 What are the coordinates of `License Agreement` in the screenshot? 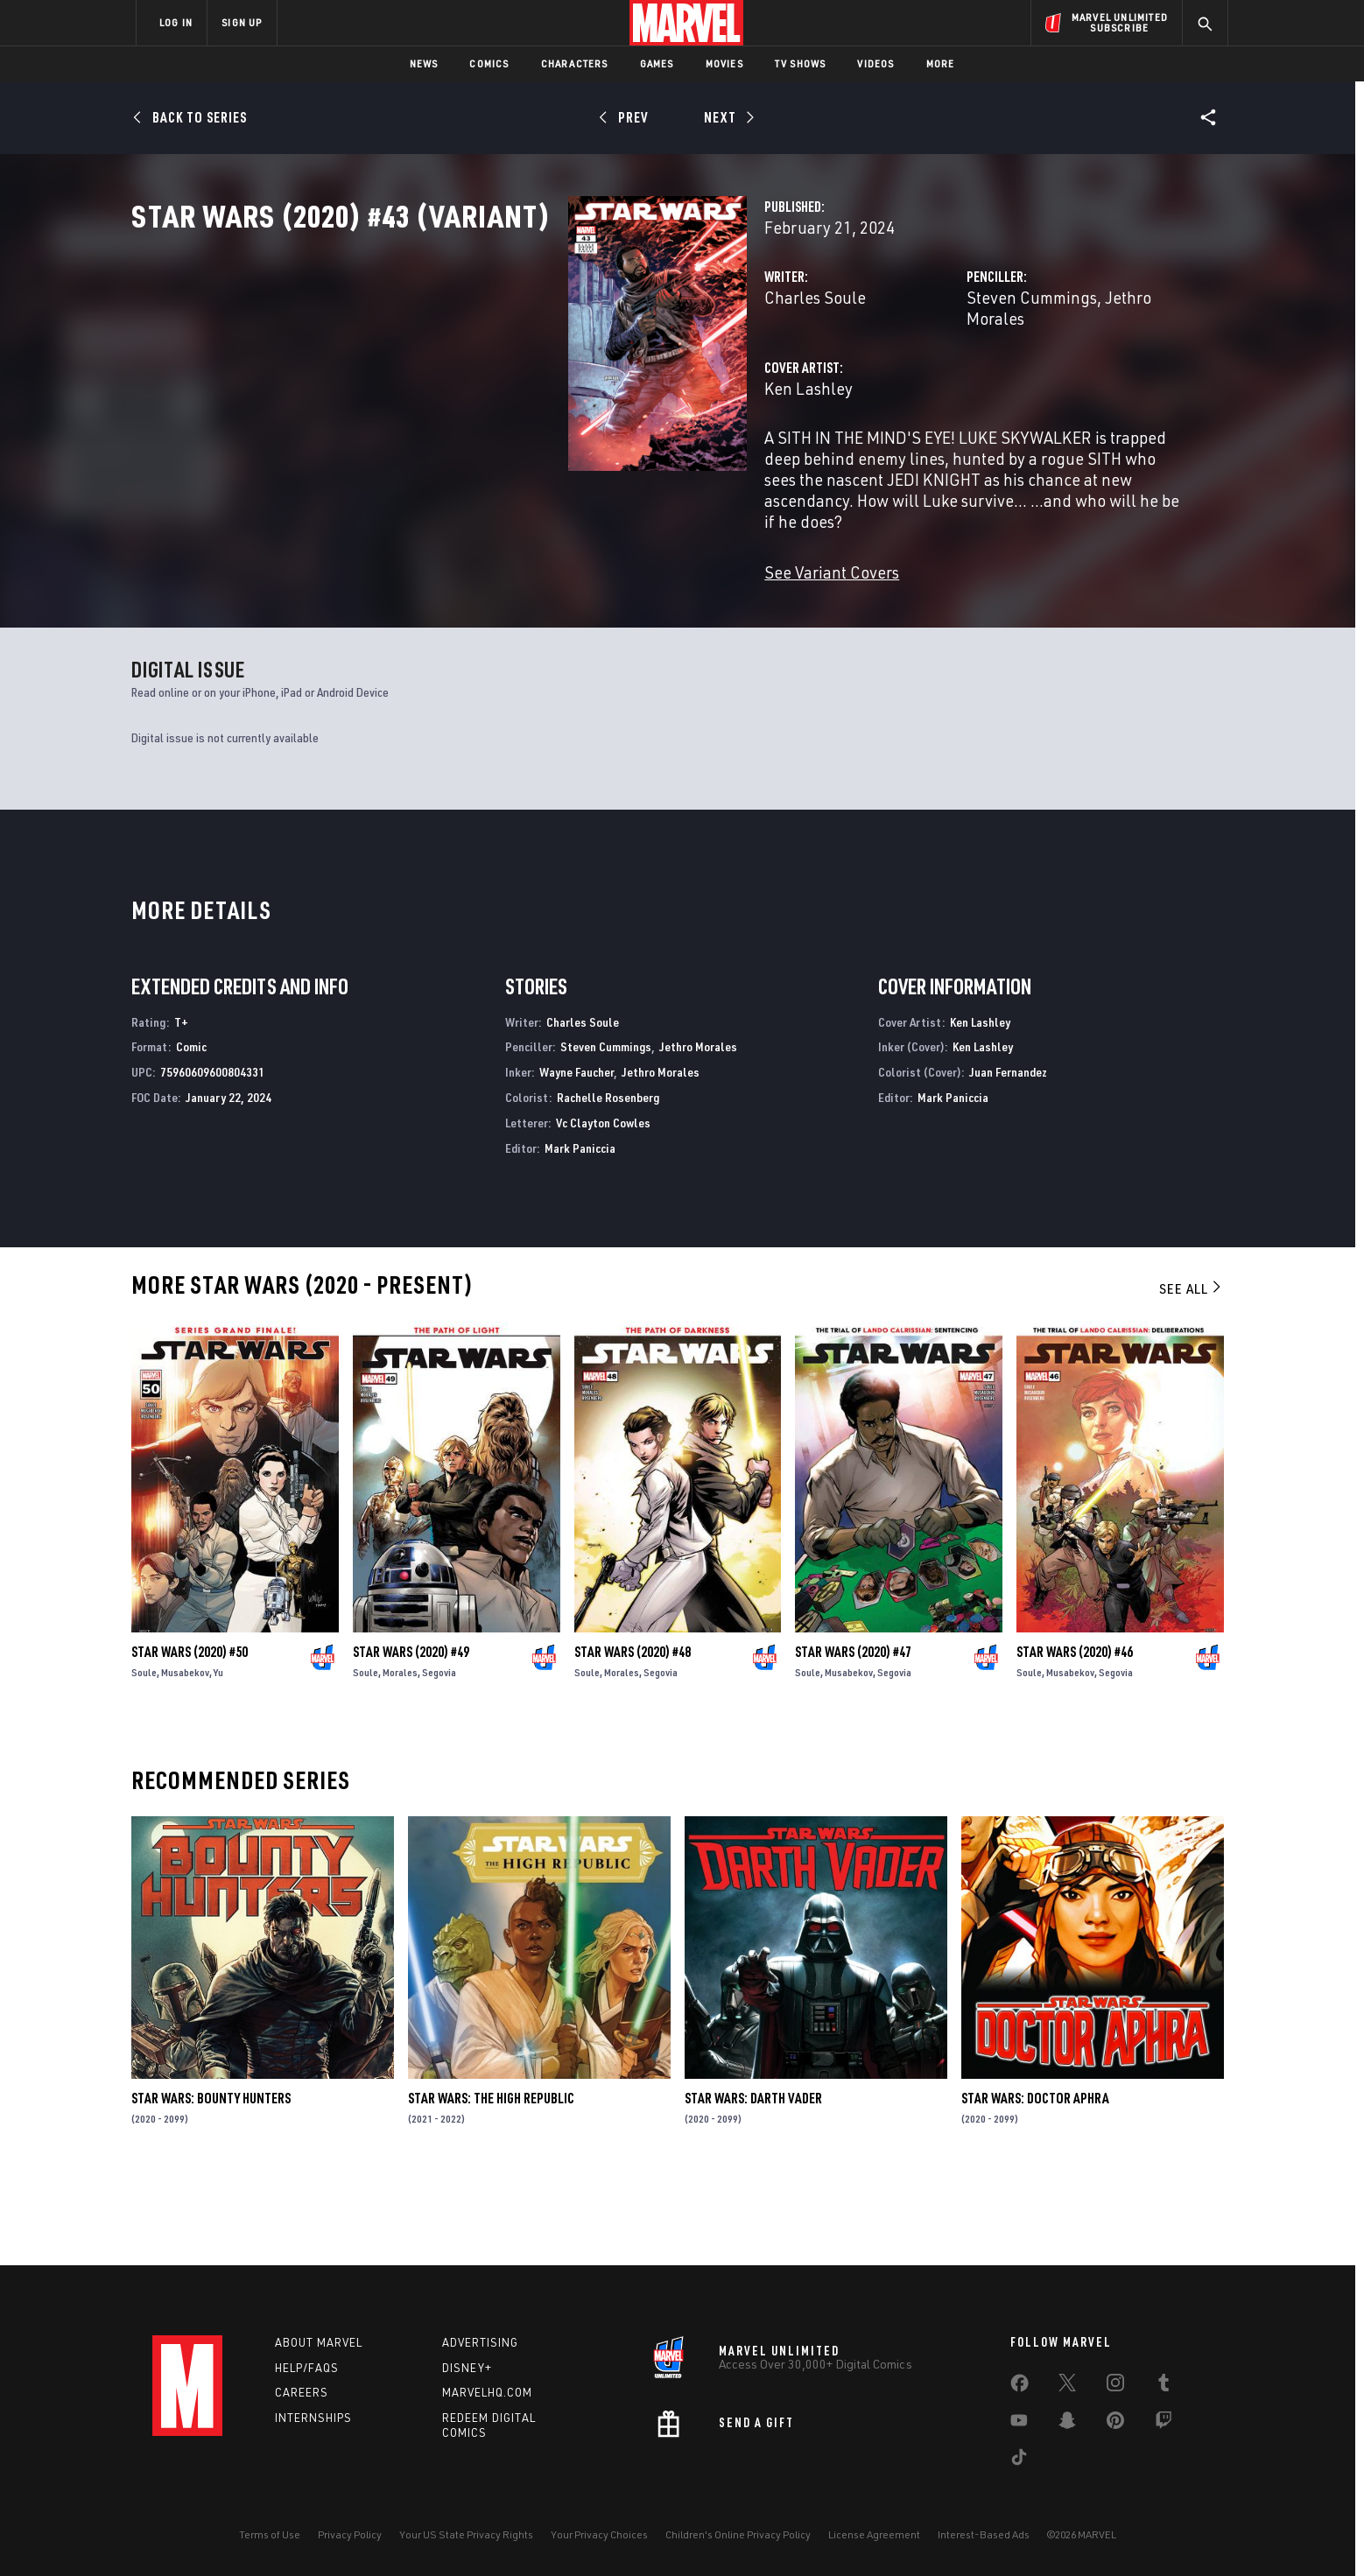 It's located at (874, 2534).